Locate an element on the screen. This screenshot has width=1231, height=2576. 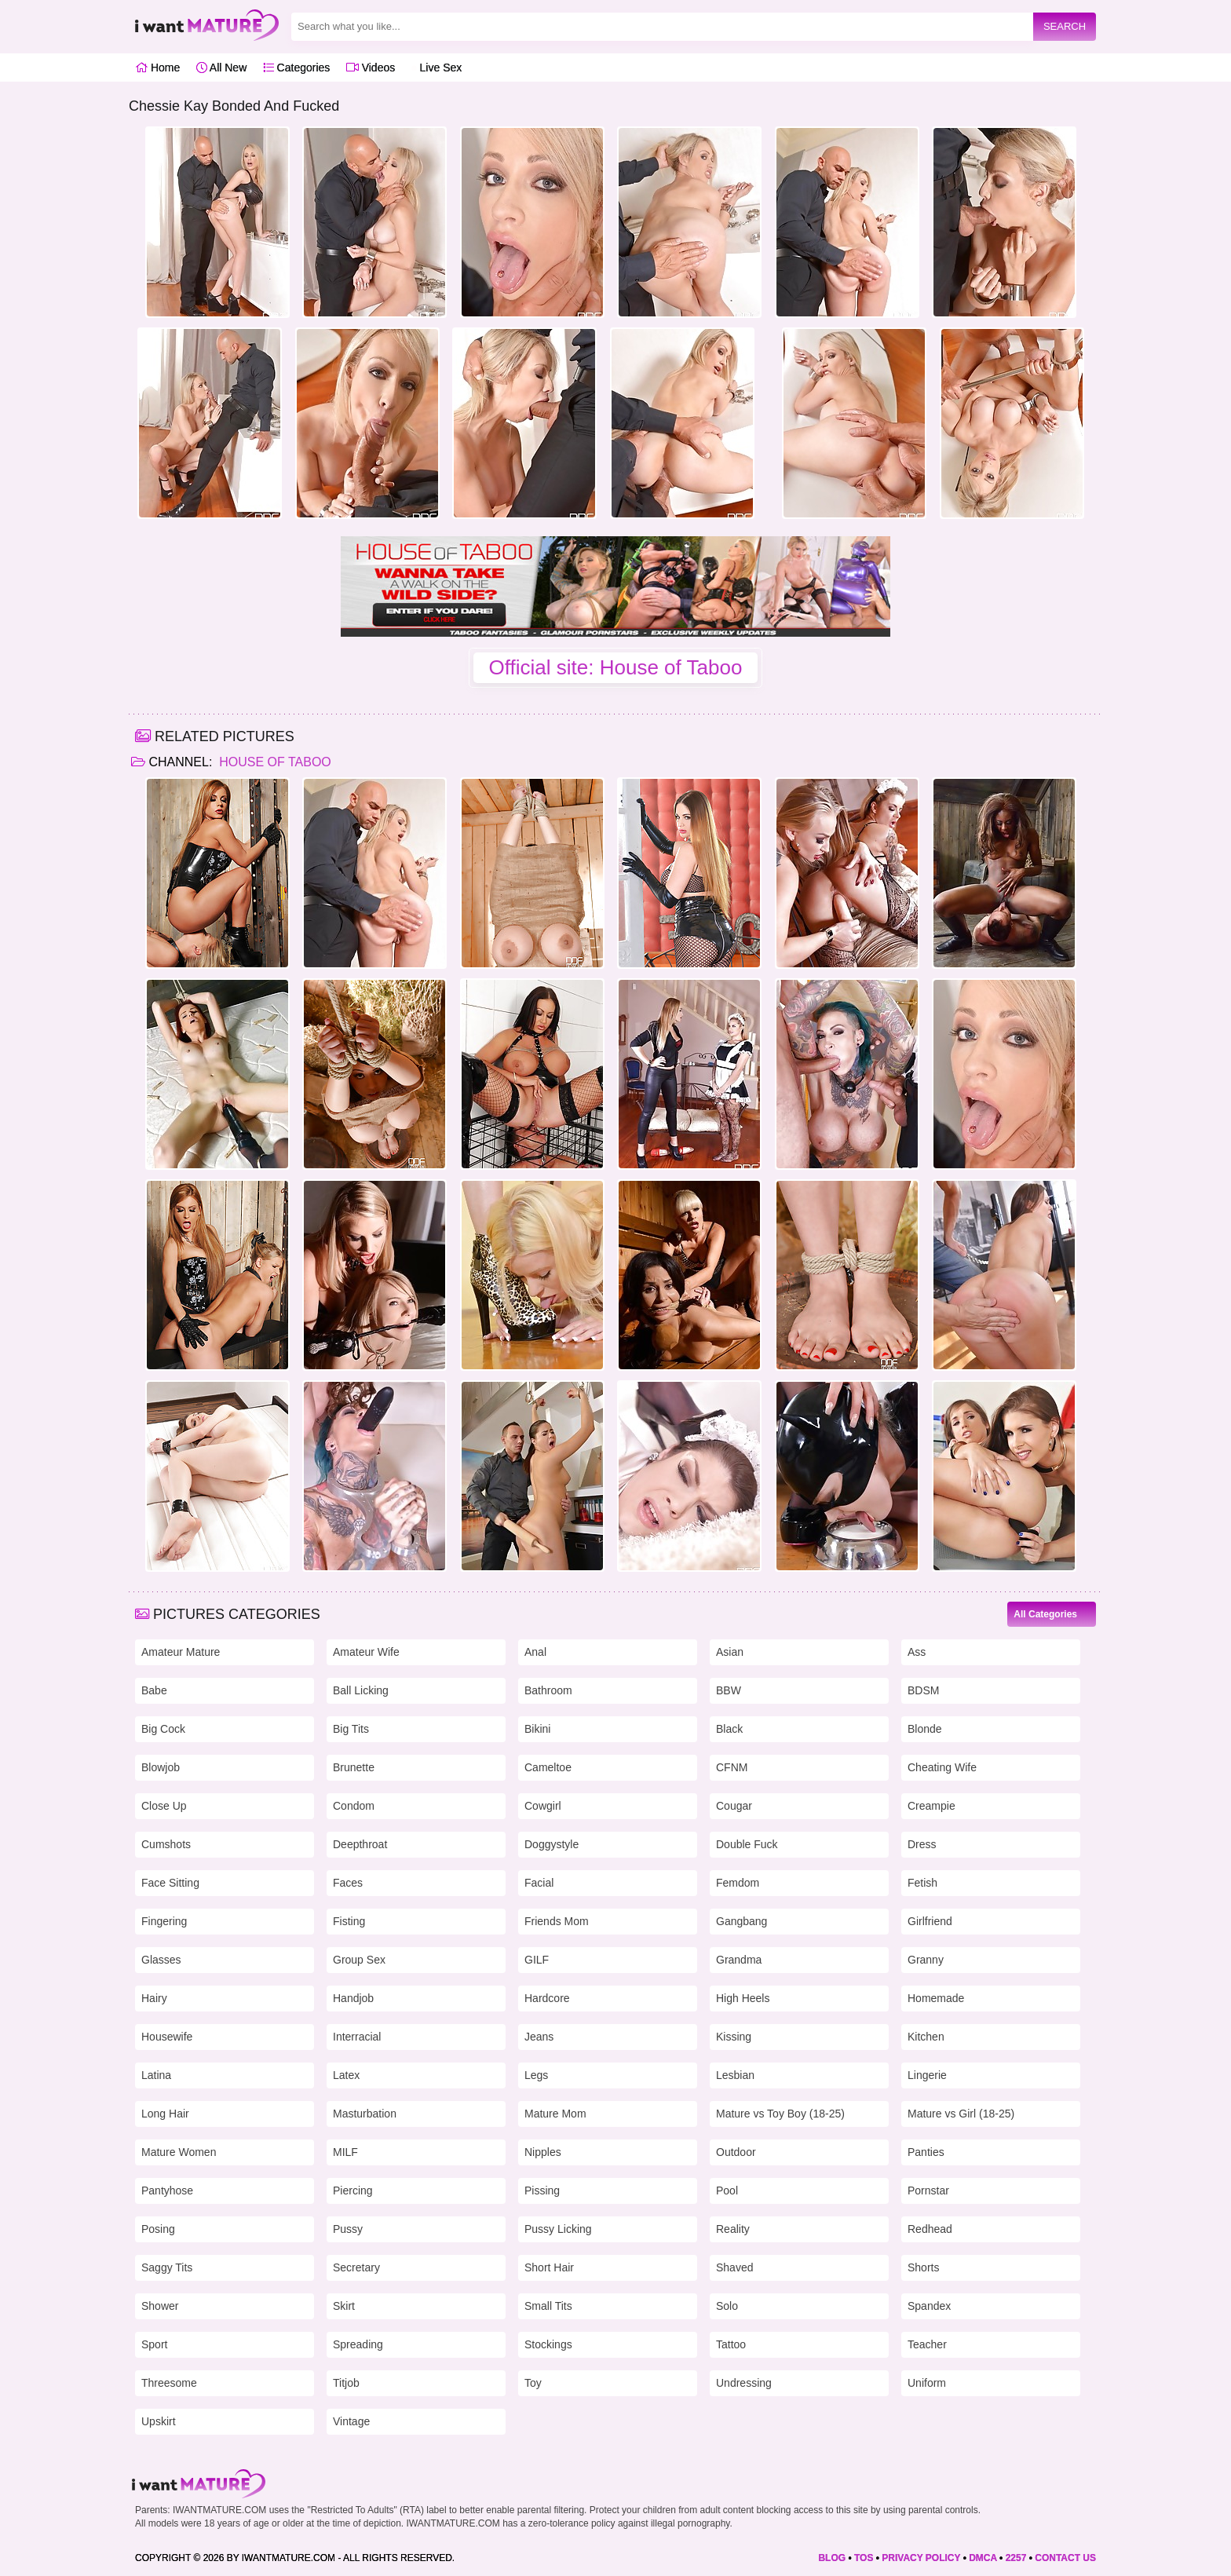
Anal is located at coordinates (535, 1652).